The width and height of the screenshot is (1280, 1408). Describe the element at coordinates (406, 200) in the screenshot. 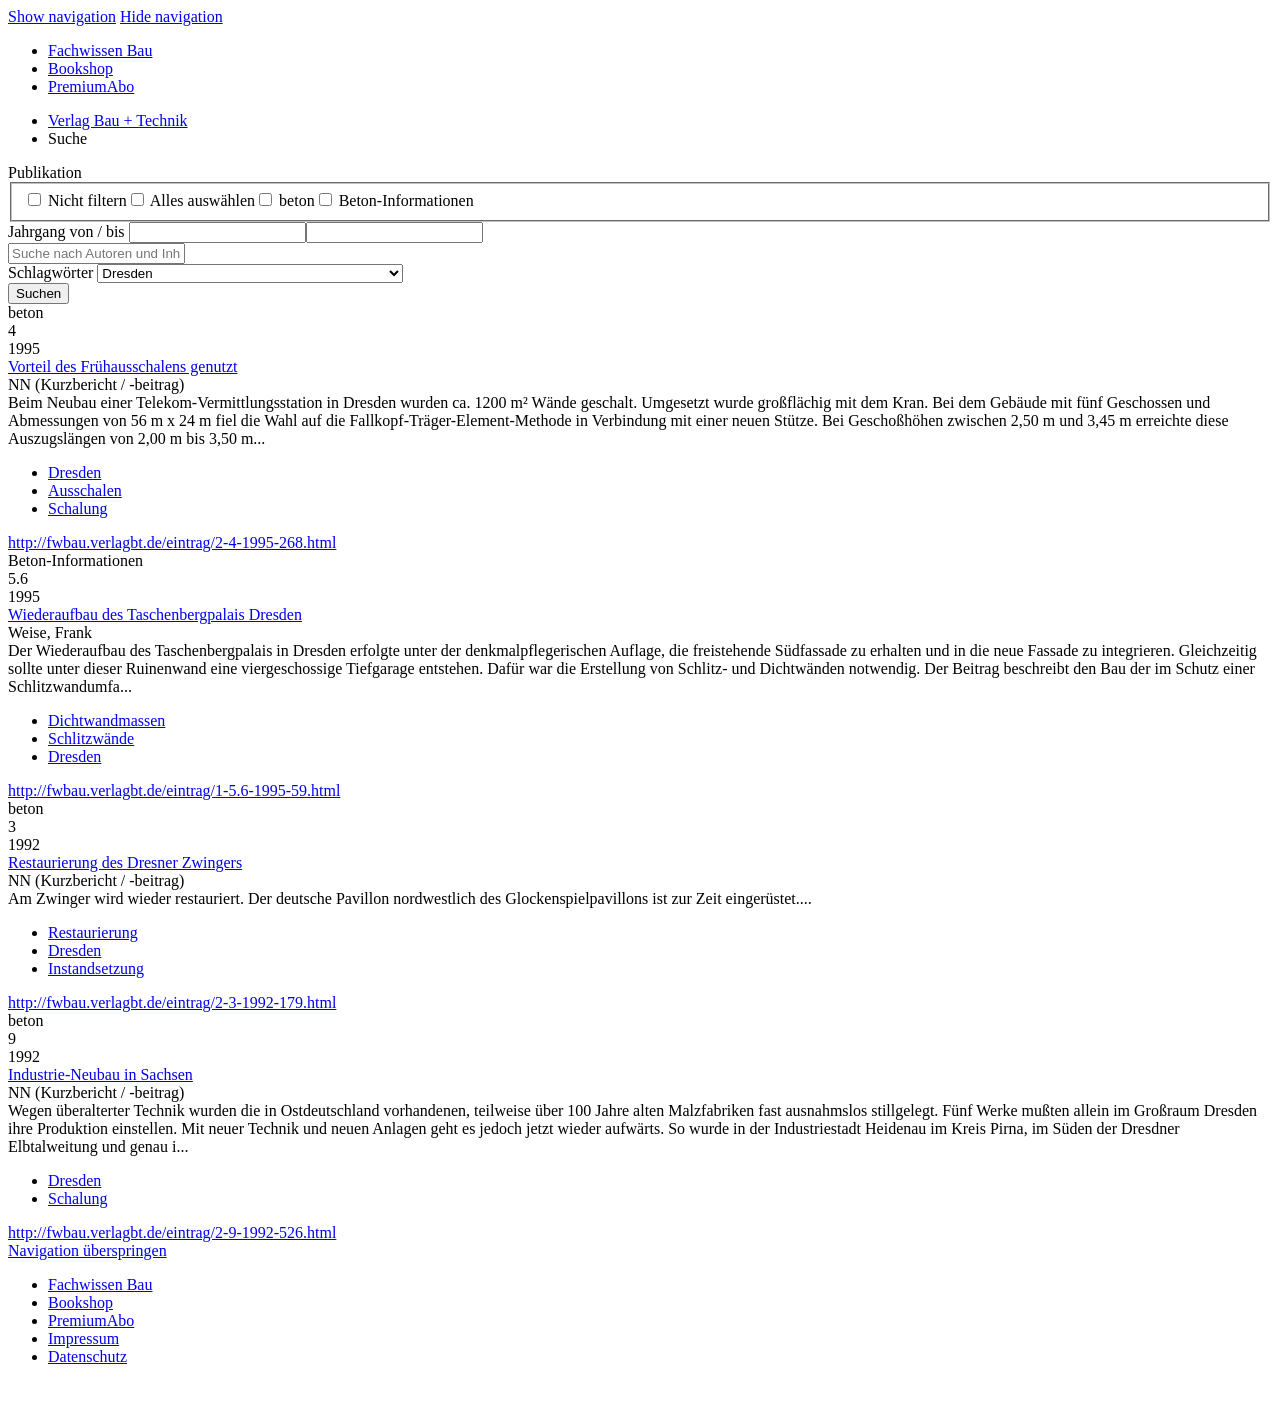

I see `Beton‑Informationen` at that location.